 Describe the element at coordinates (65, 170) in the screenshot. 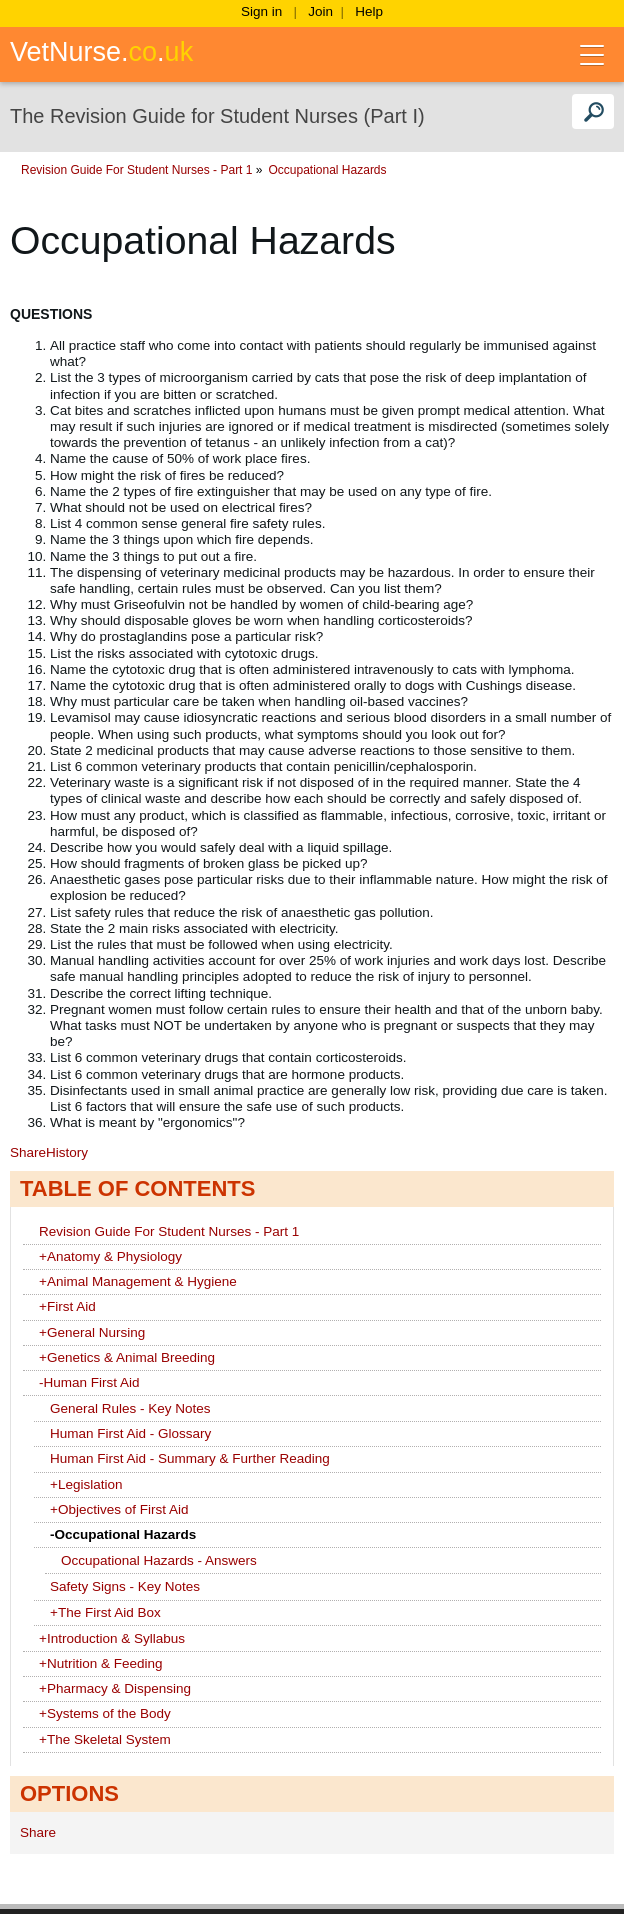

I see `Wikis` at that location.